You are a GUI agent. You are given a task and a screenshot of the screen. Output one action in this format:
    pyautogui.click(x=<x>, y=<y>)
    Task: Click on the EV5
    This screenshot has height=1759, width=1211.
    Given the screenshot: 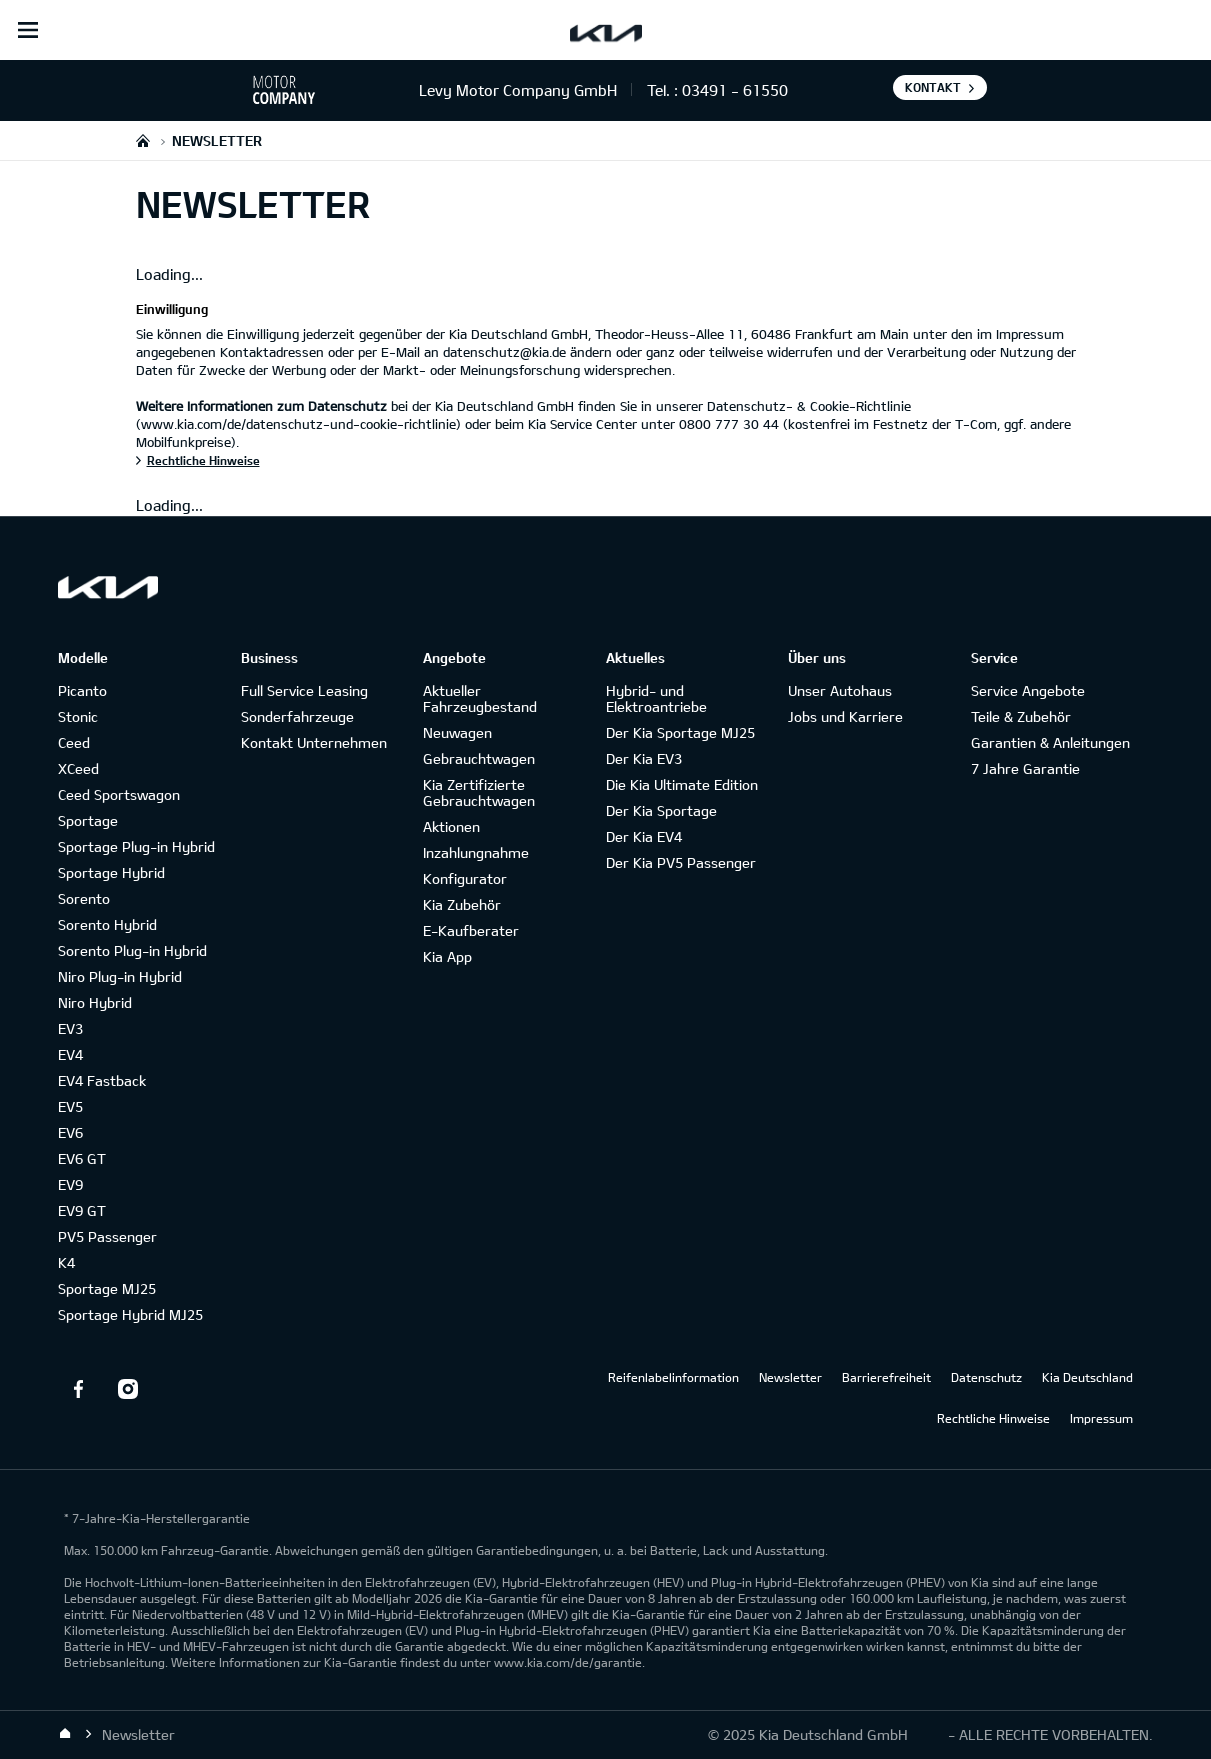 What is the action you would take?
    pyautogui.click(x=70, y=1106)
    